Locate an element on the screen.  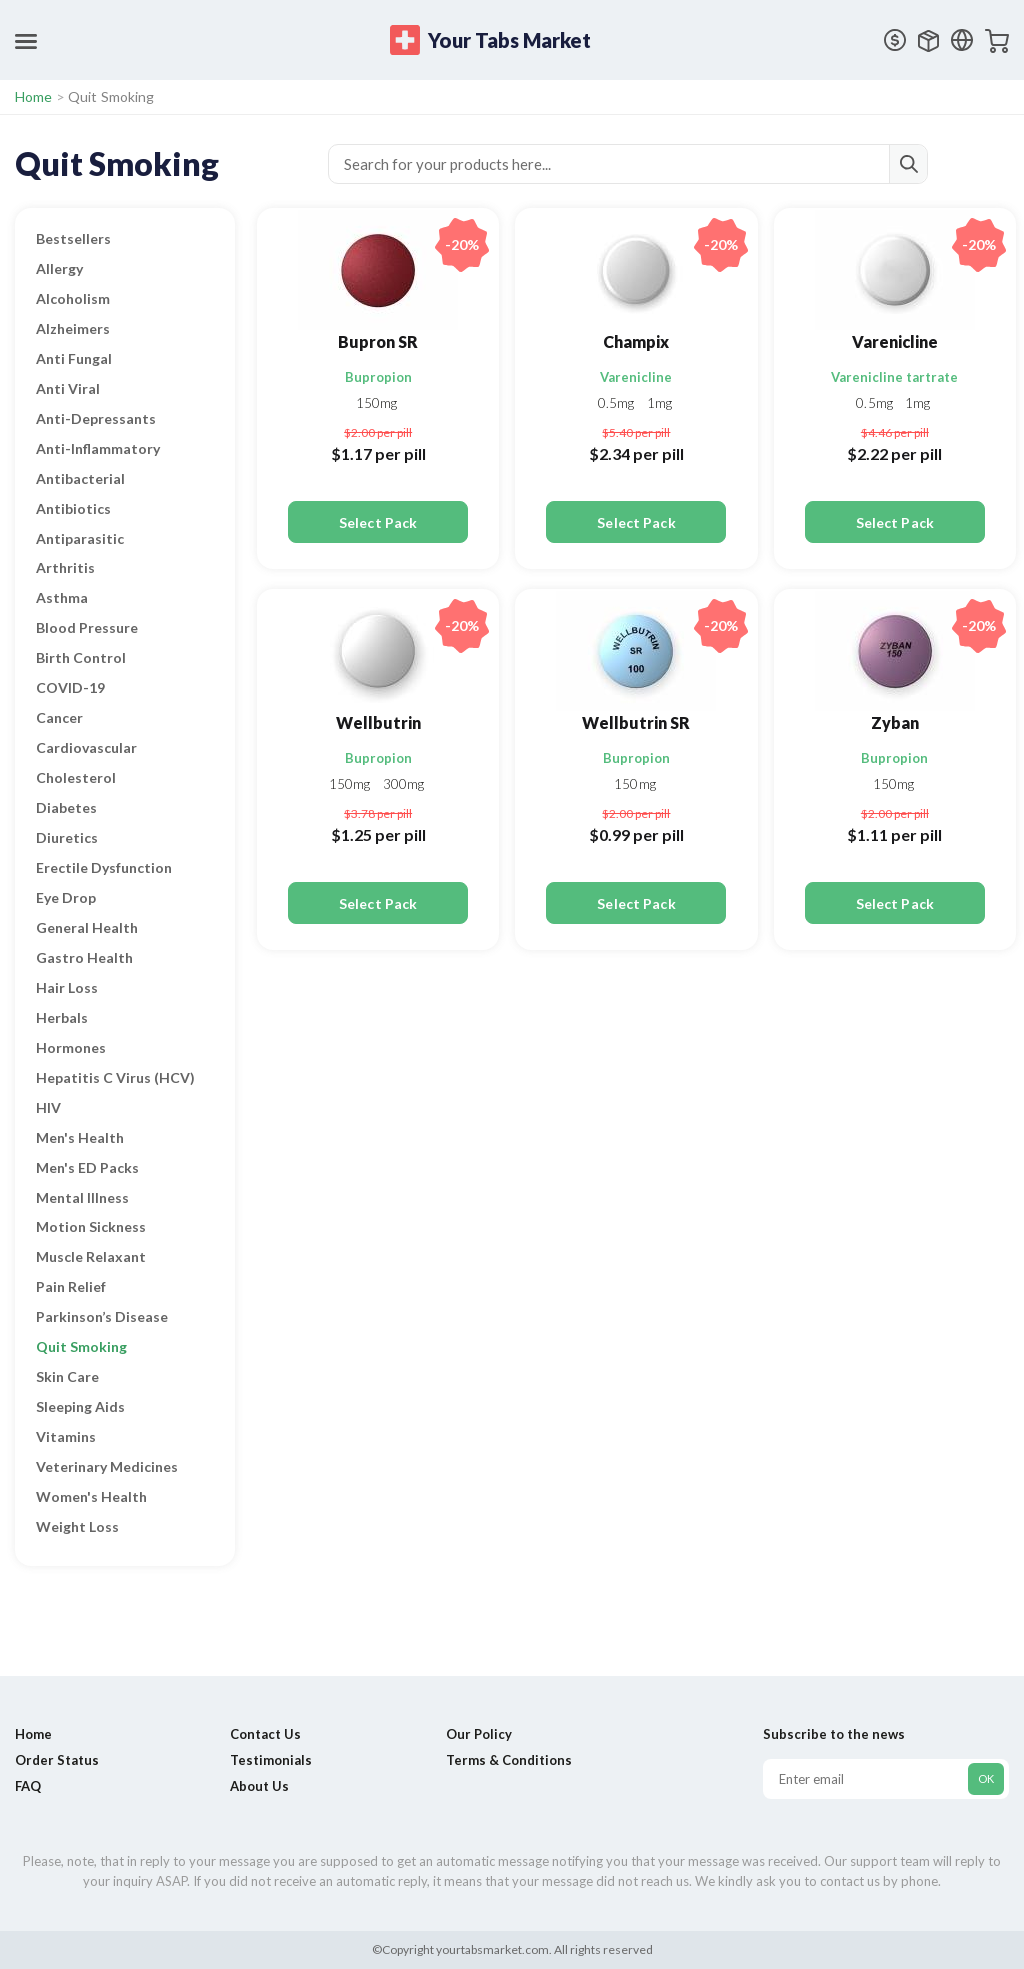
Alzheimers is located at coordinates (73, 328).